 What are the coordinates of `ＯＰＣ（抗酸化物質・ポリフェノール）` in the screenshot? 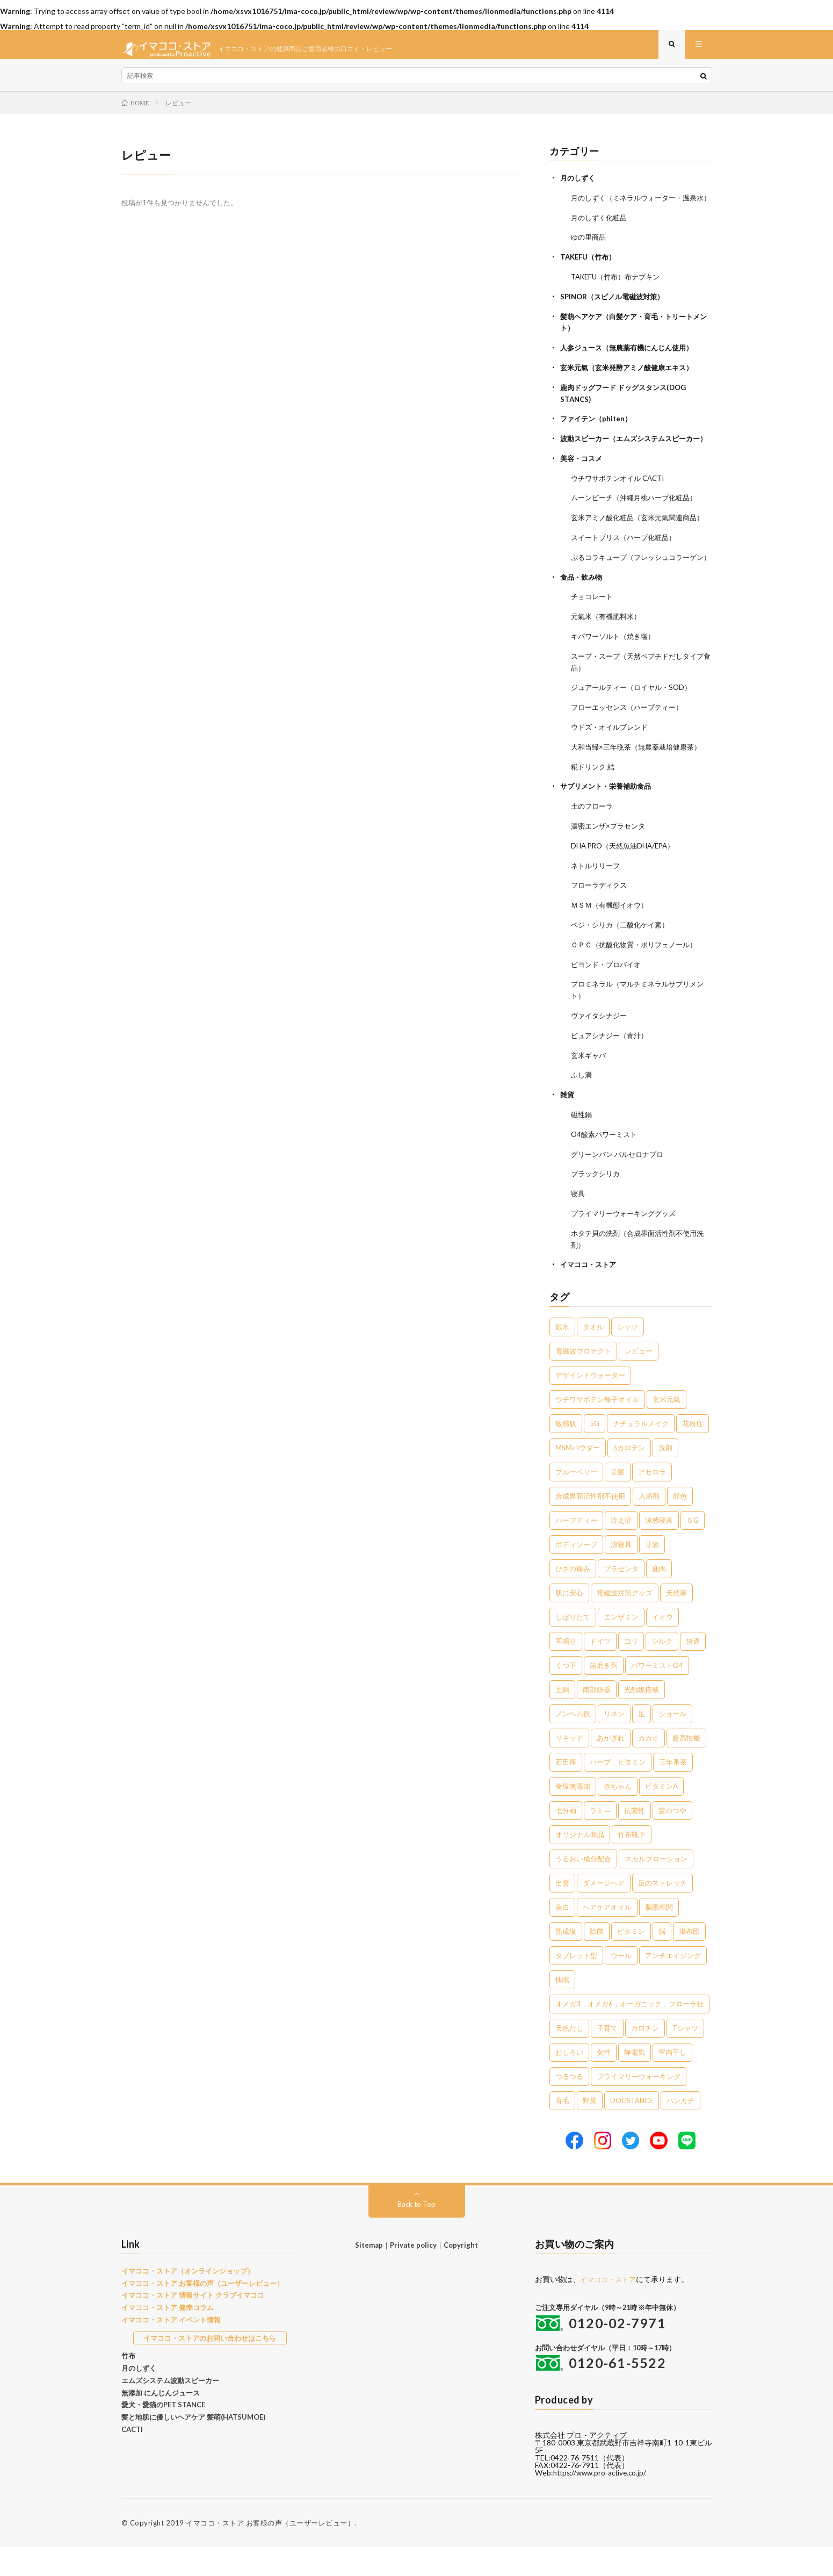 It's located at (638, 980).